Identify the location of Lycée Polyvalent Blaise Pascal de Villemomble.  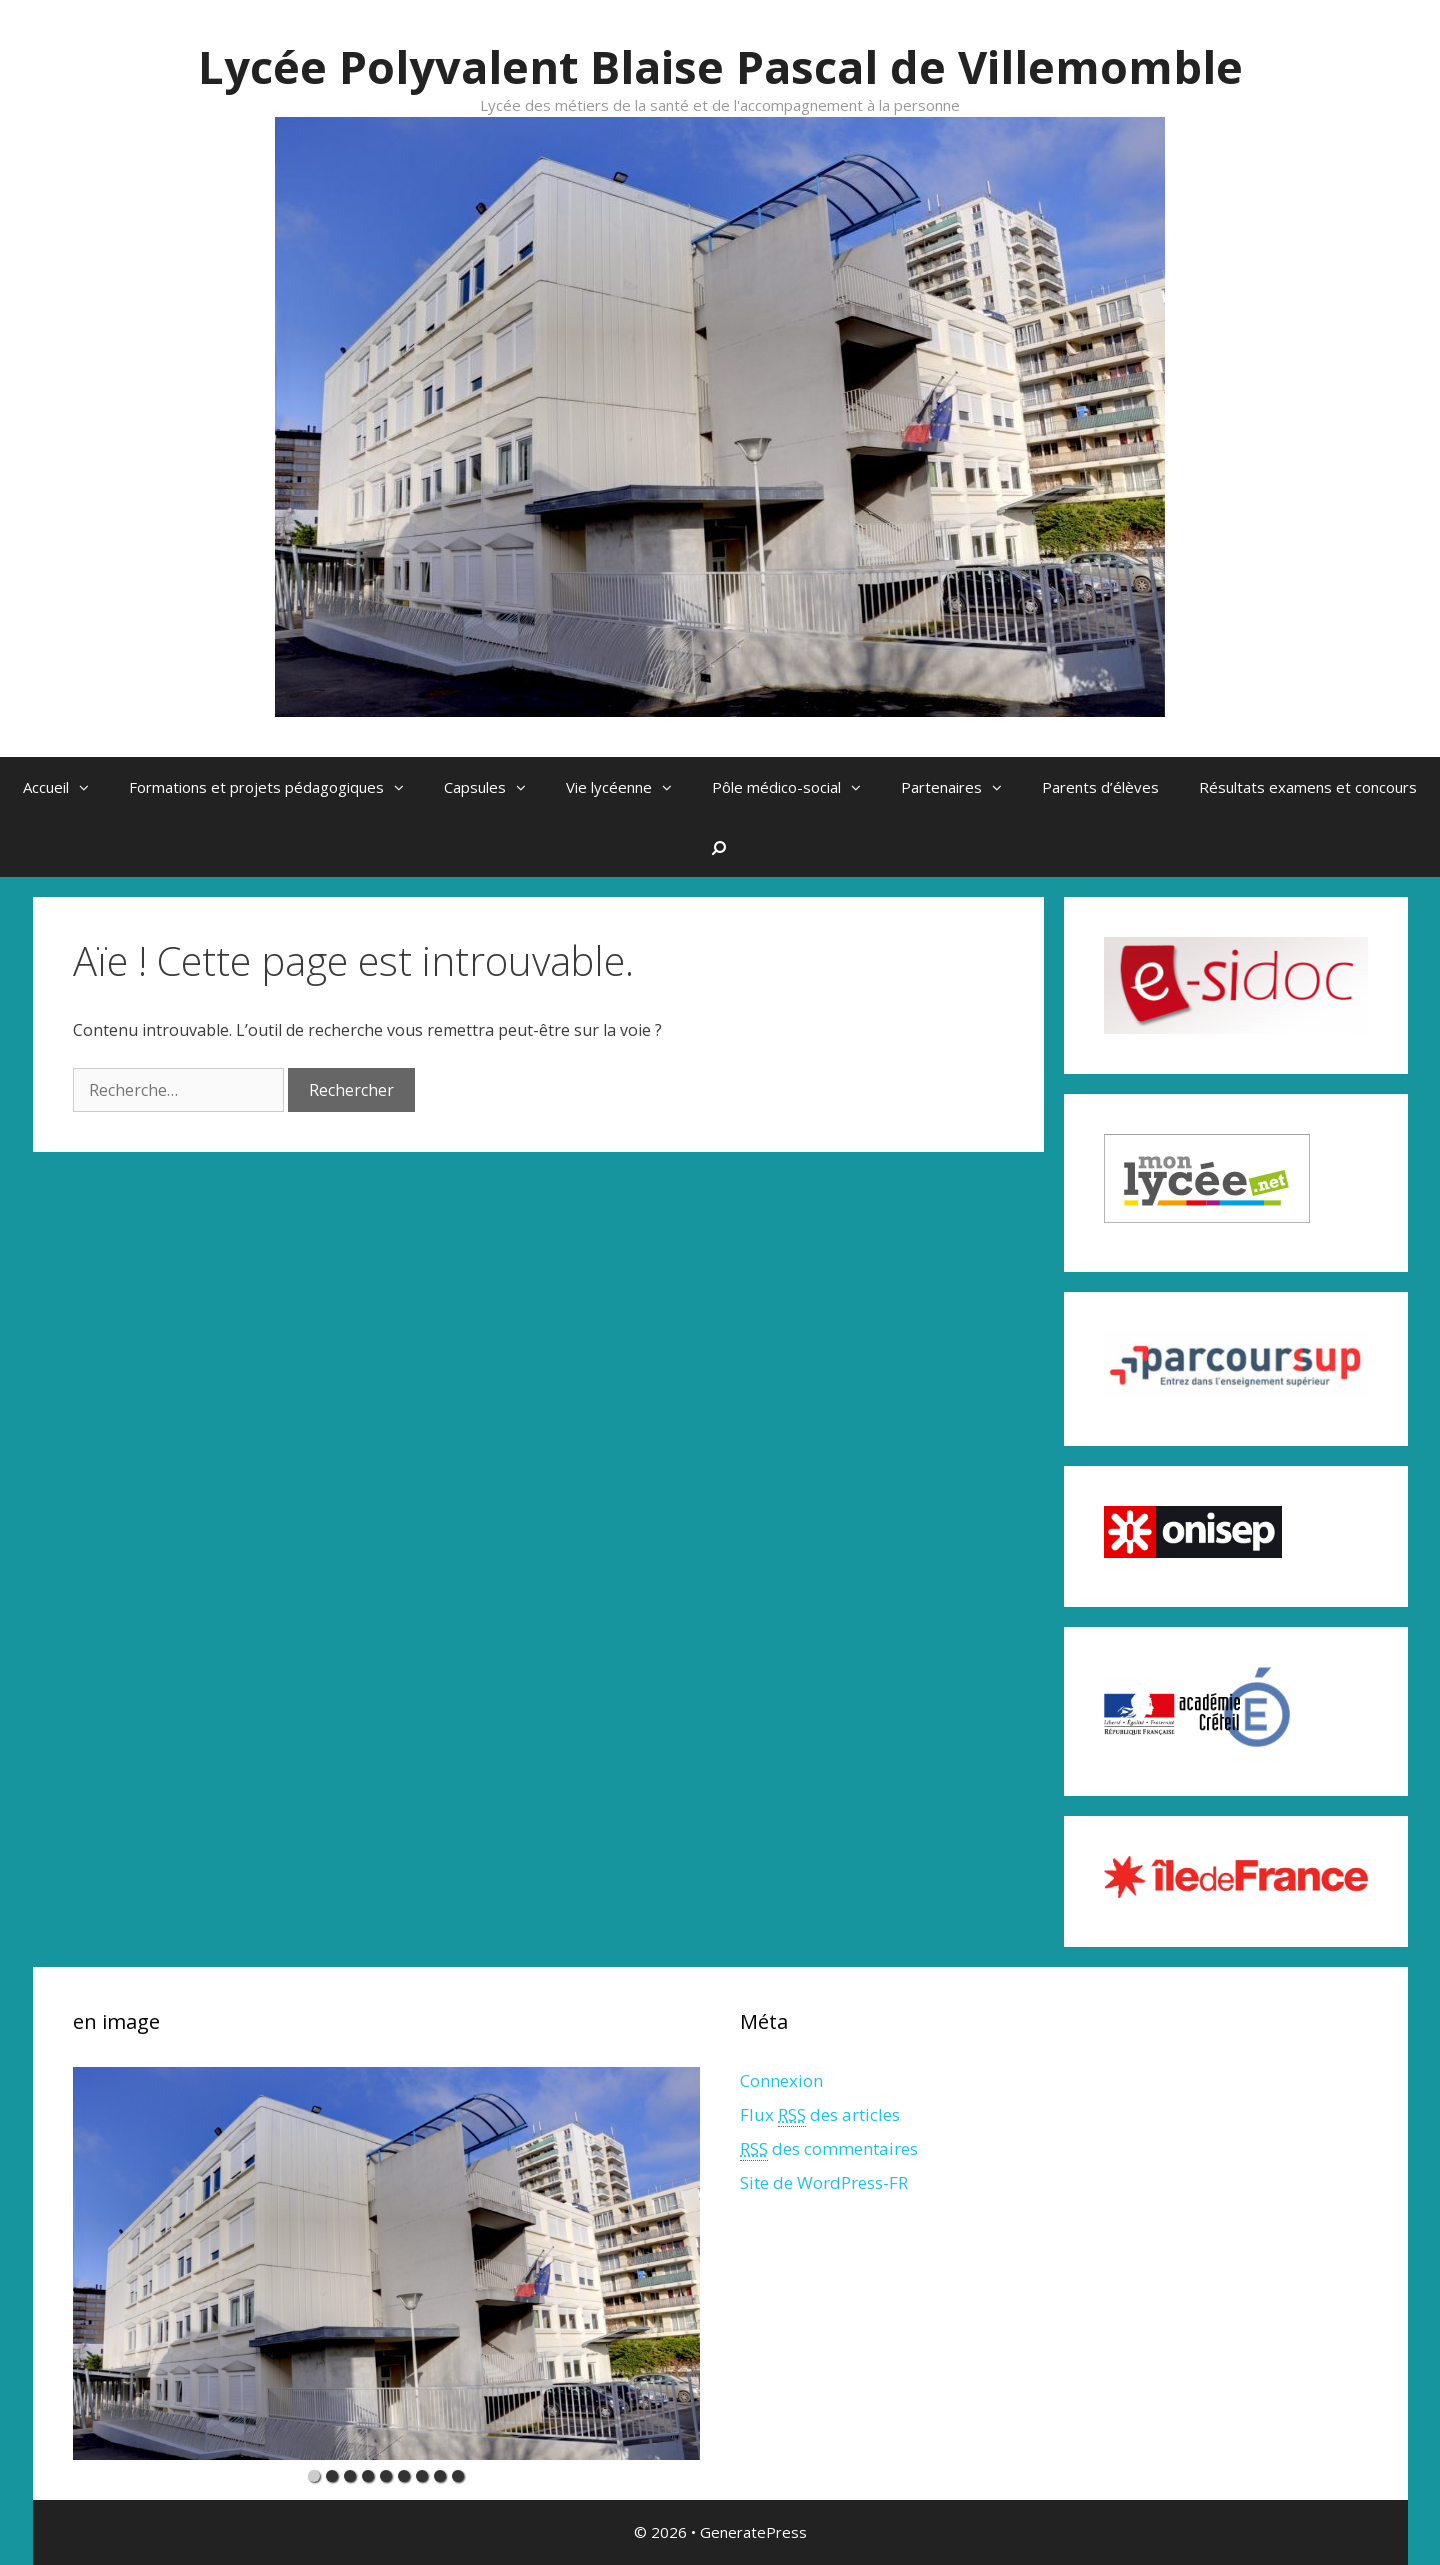
(720, 66).